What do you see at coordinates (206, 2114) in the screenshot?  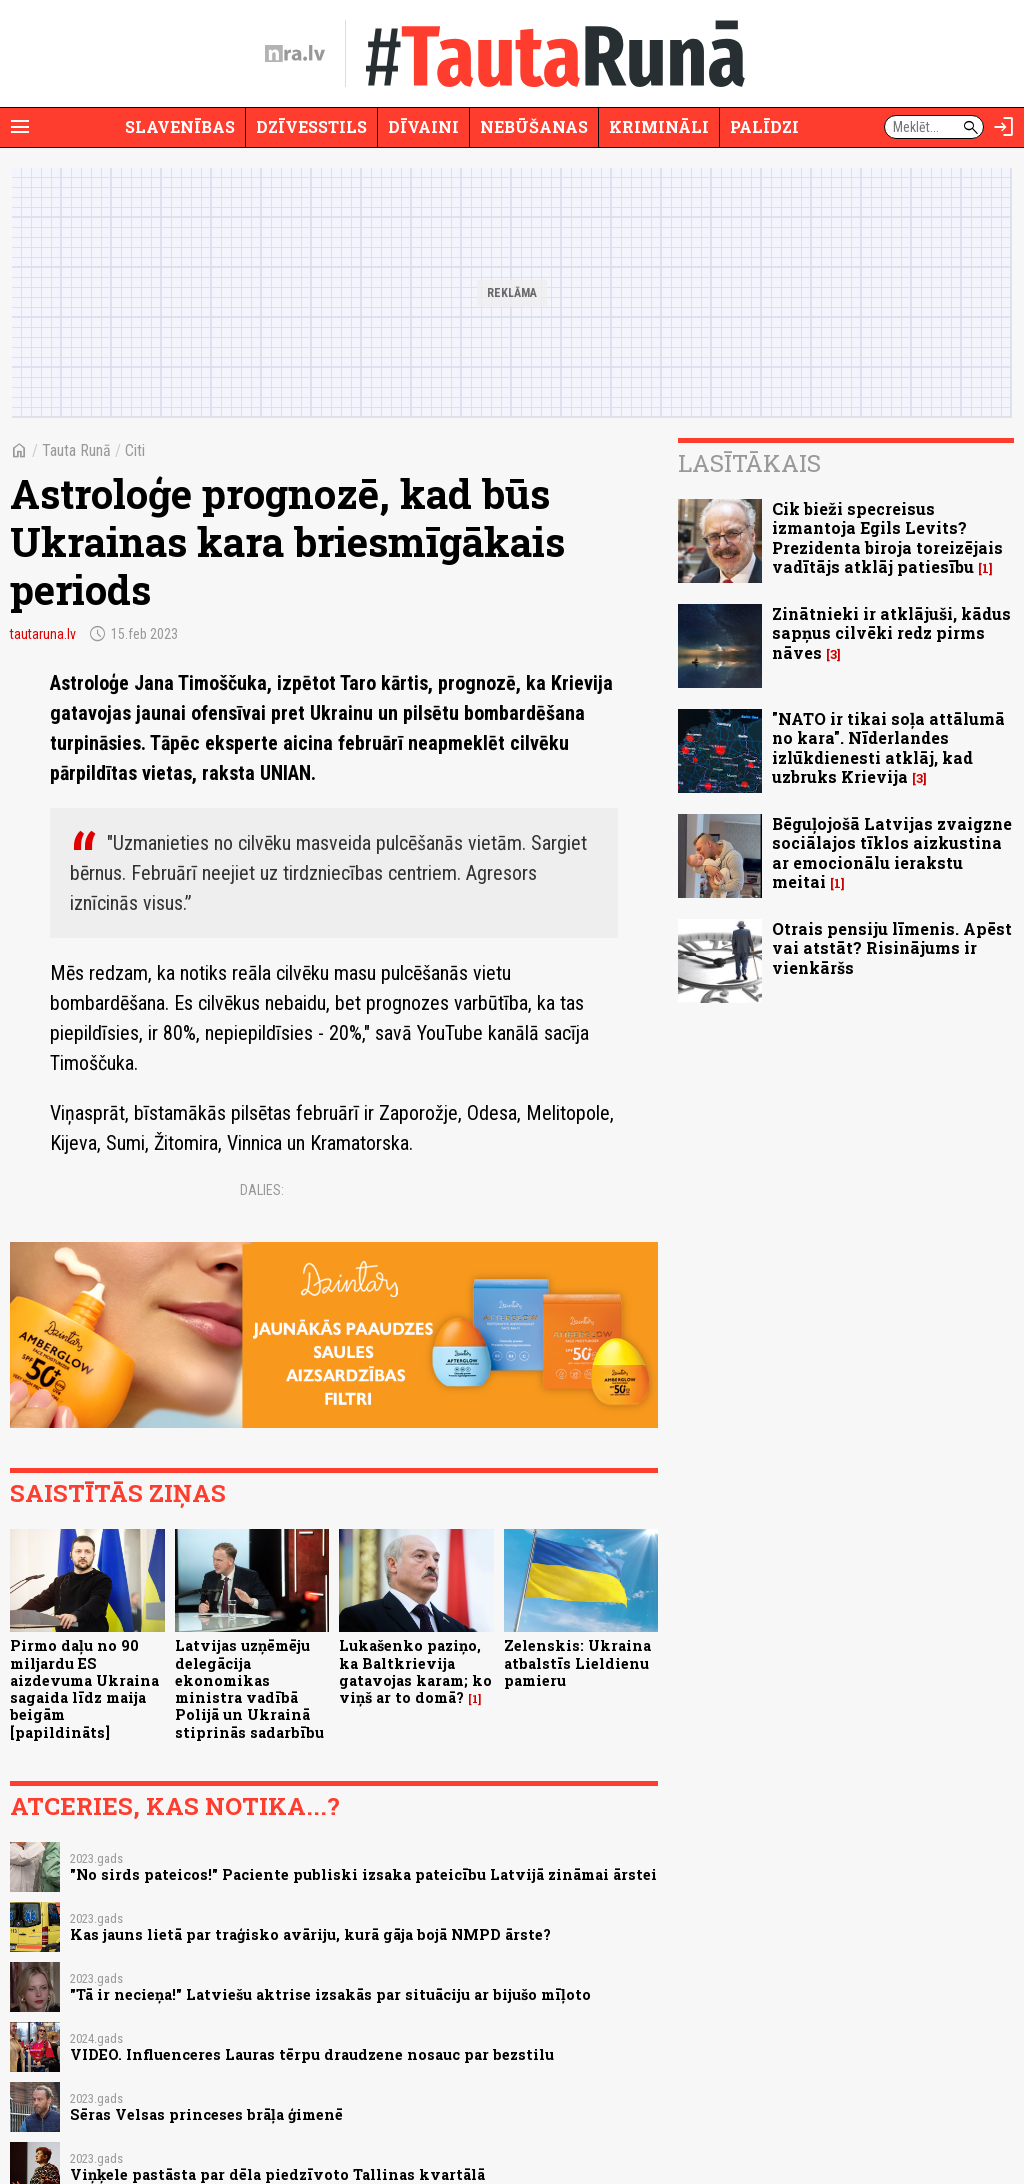 I see `Sēras Velsas princeses brāļa ģimenē` at bounding box center [206, 2114].